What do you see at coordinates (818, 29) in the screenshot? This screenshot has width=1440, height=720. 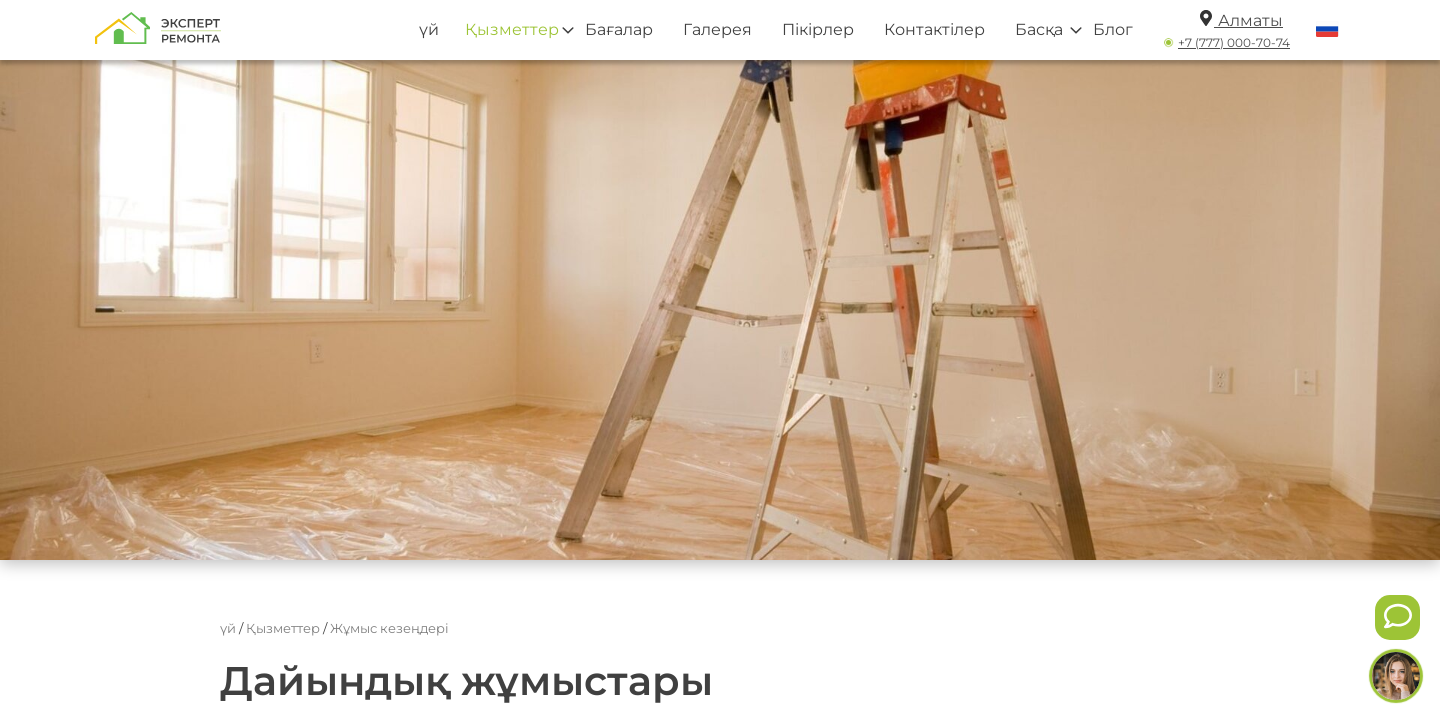 I see `Пікірлер` at bounding box center [818, 29].